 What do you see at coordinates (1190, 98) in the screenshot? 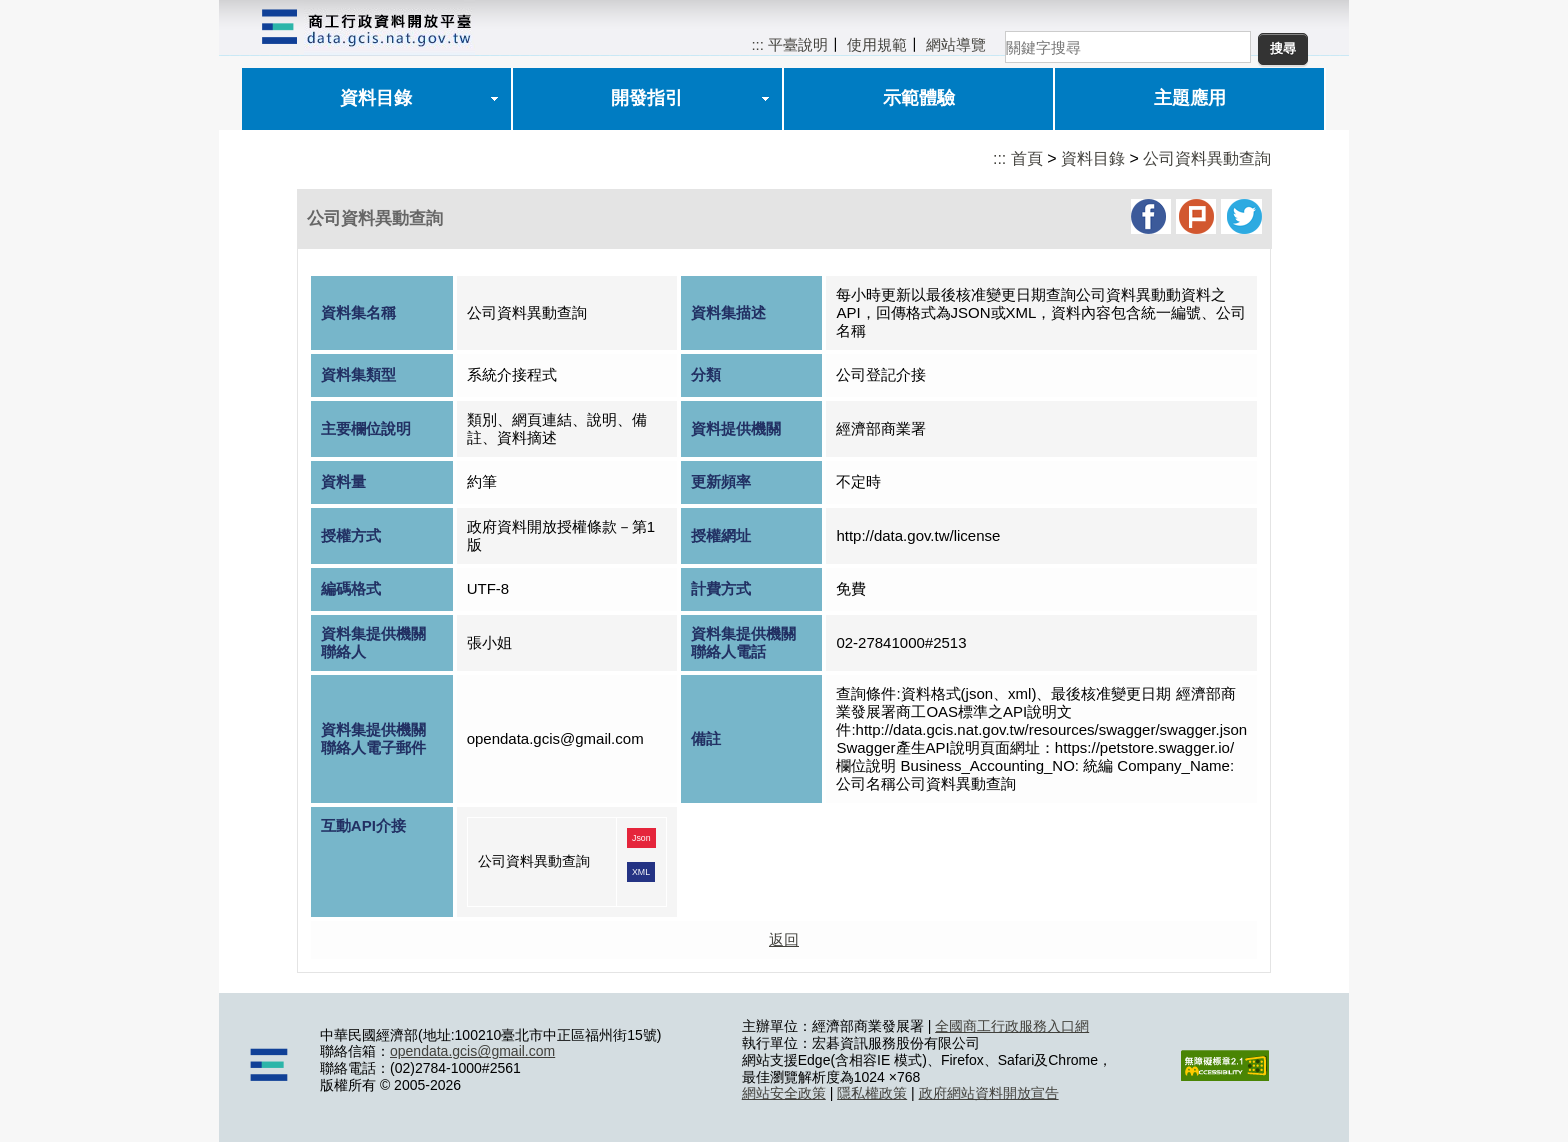
I see `主題應用` at bounding box center [1190, 98].